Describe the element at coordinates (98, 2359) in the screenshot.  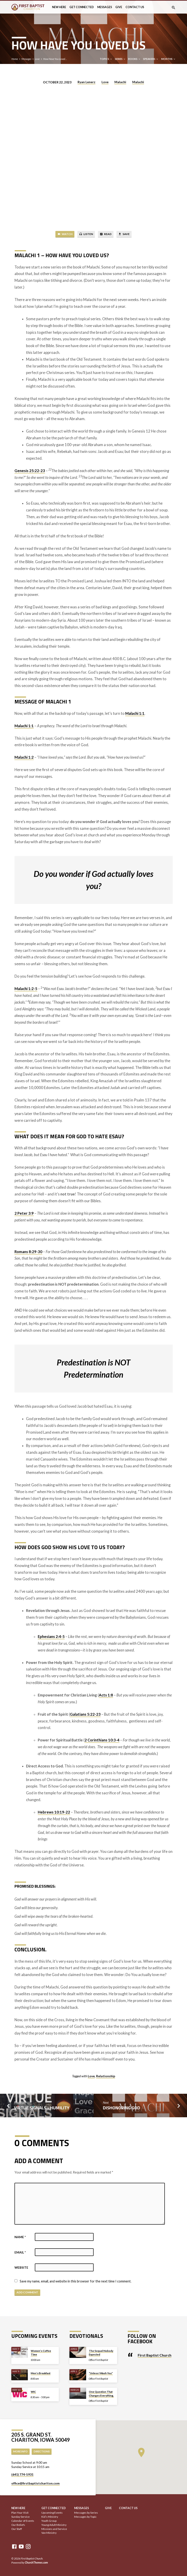
I see `Office First Baptist` at that location.